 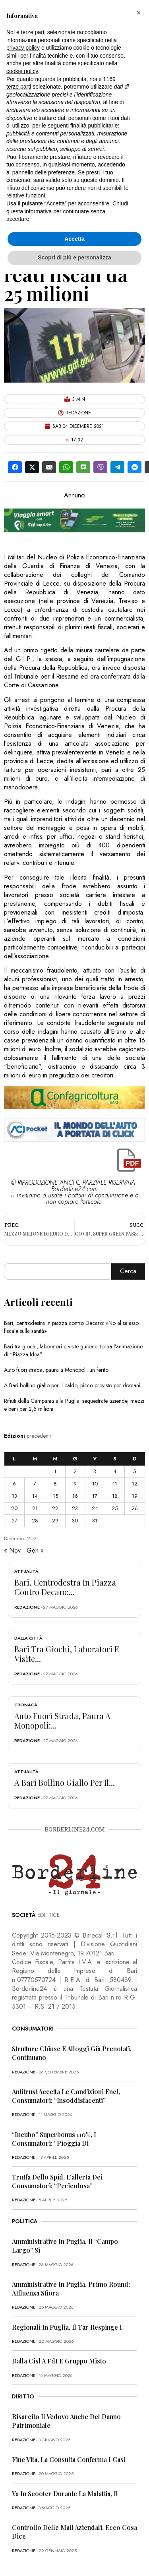 I want to click on Bari, centrodestra in piazza contro Decaro:..., so click(x=65, y=1587).